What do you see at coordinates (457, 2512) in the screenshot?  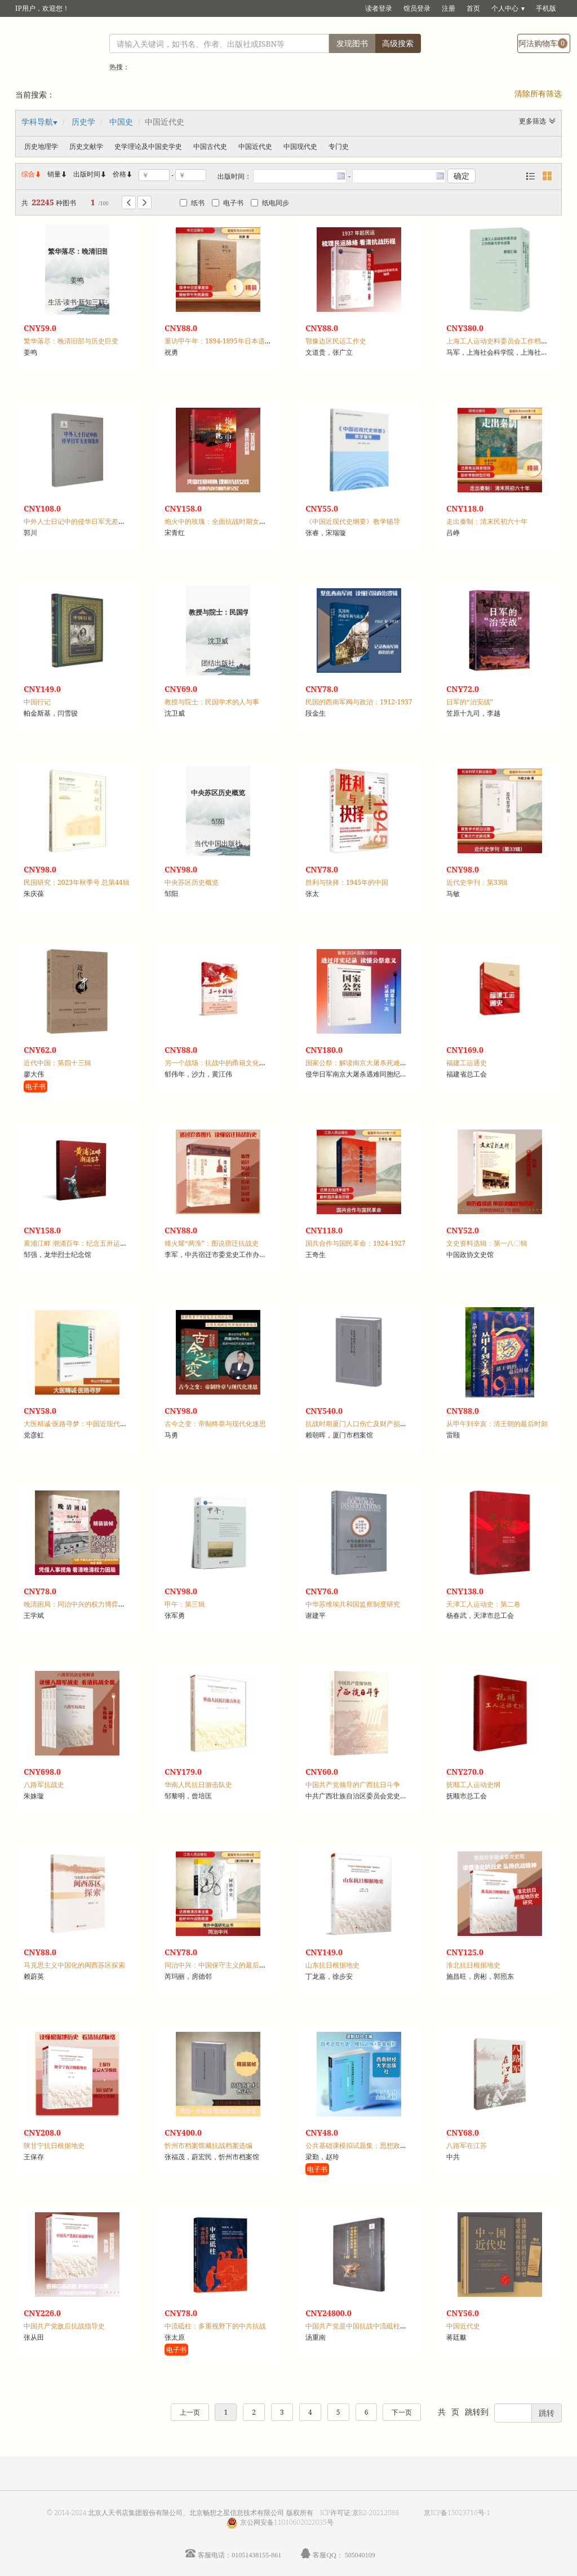 I see `京ICP备15023710号-1` at bounding box center [457, 2512].